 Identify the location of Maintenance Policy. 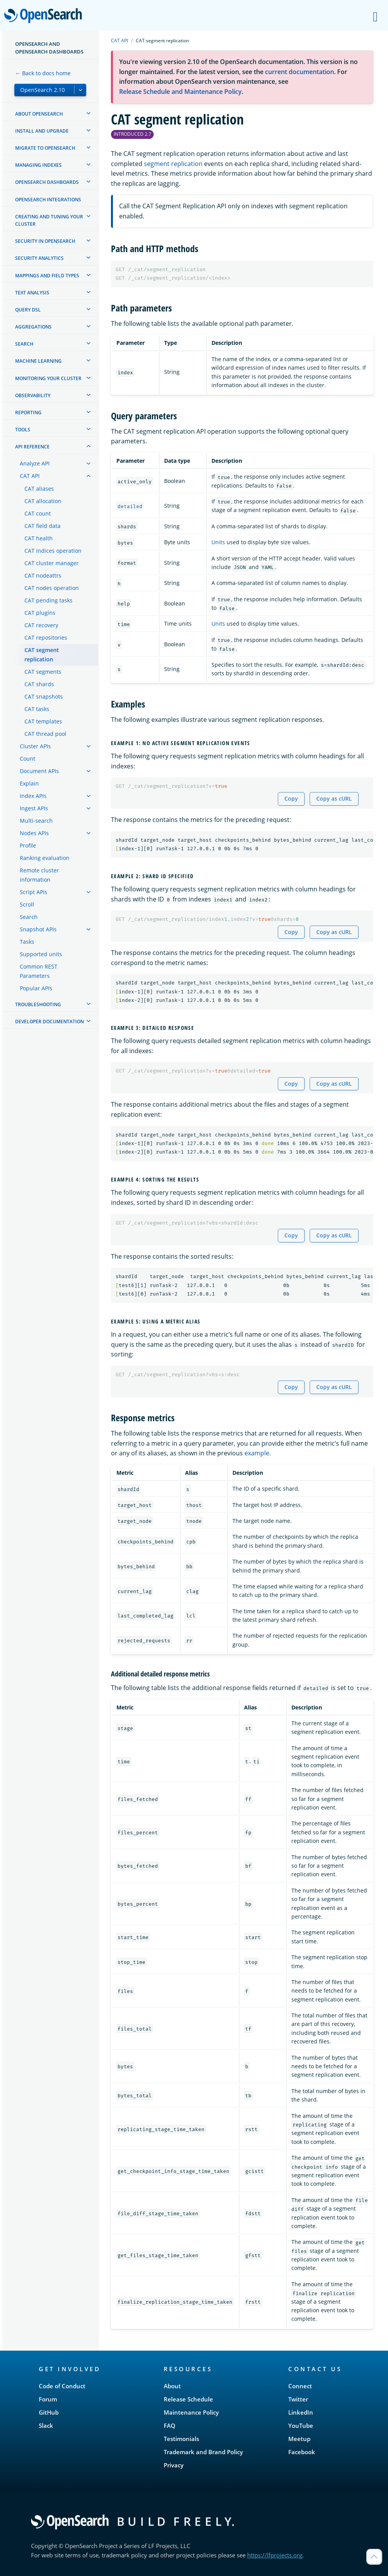
(191, 2412).